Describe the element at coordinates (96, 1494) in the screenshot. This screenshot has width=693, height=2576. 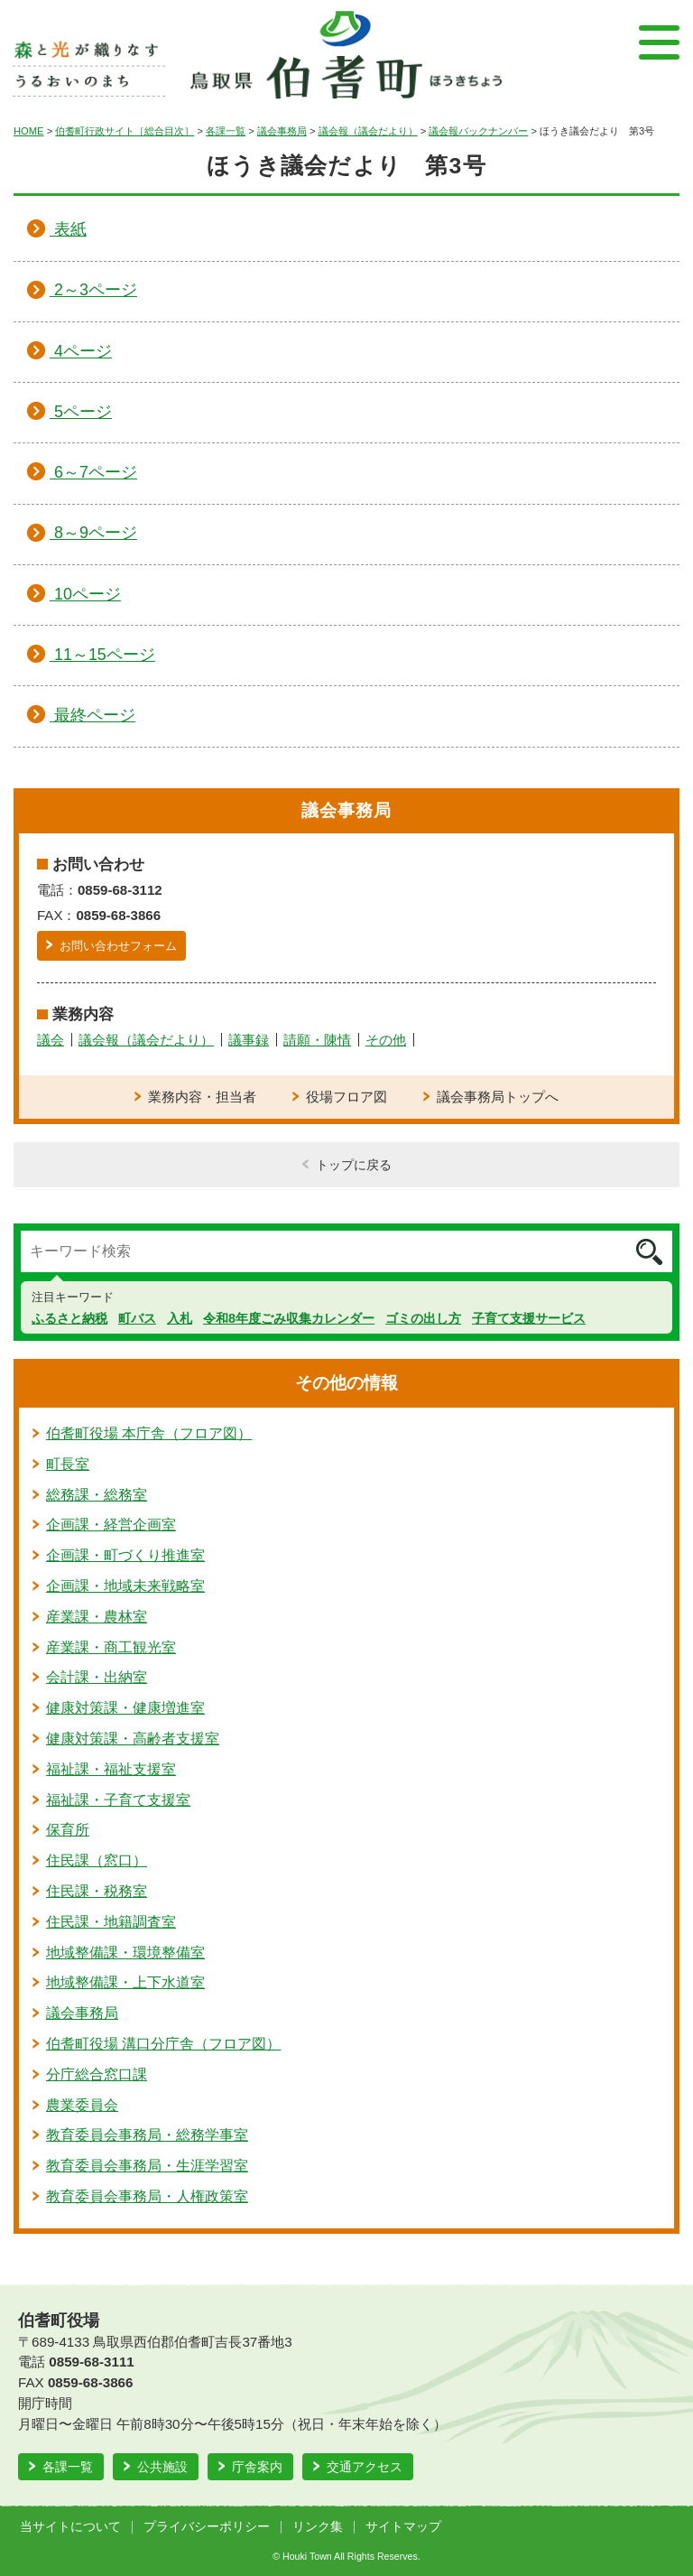
I see `総務課・総務室` at that location.